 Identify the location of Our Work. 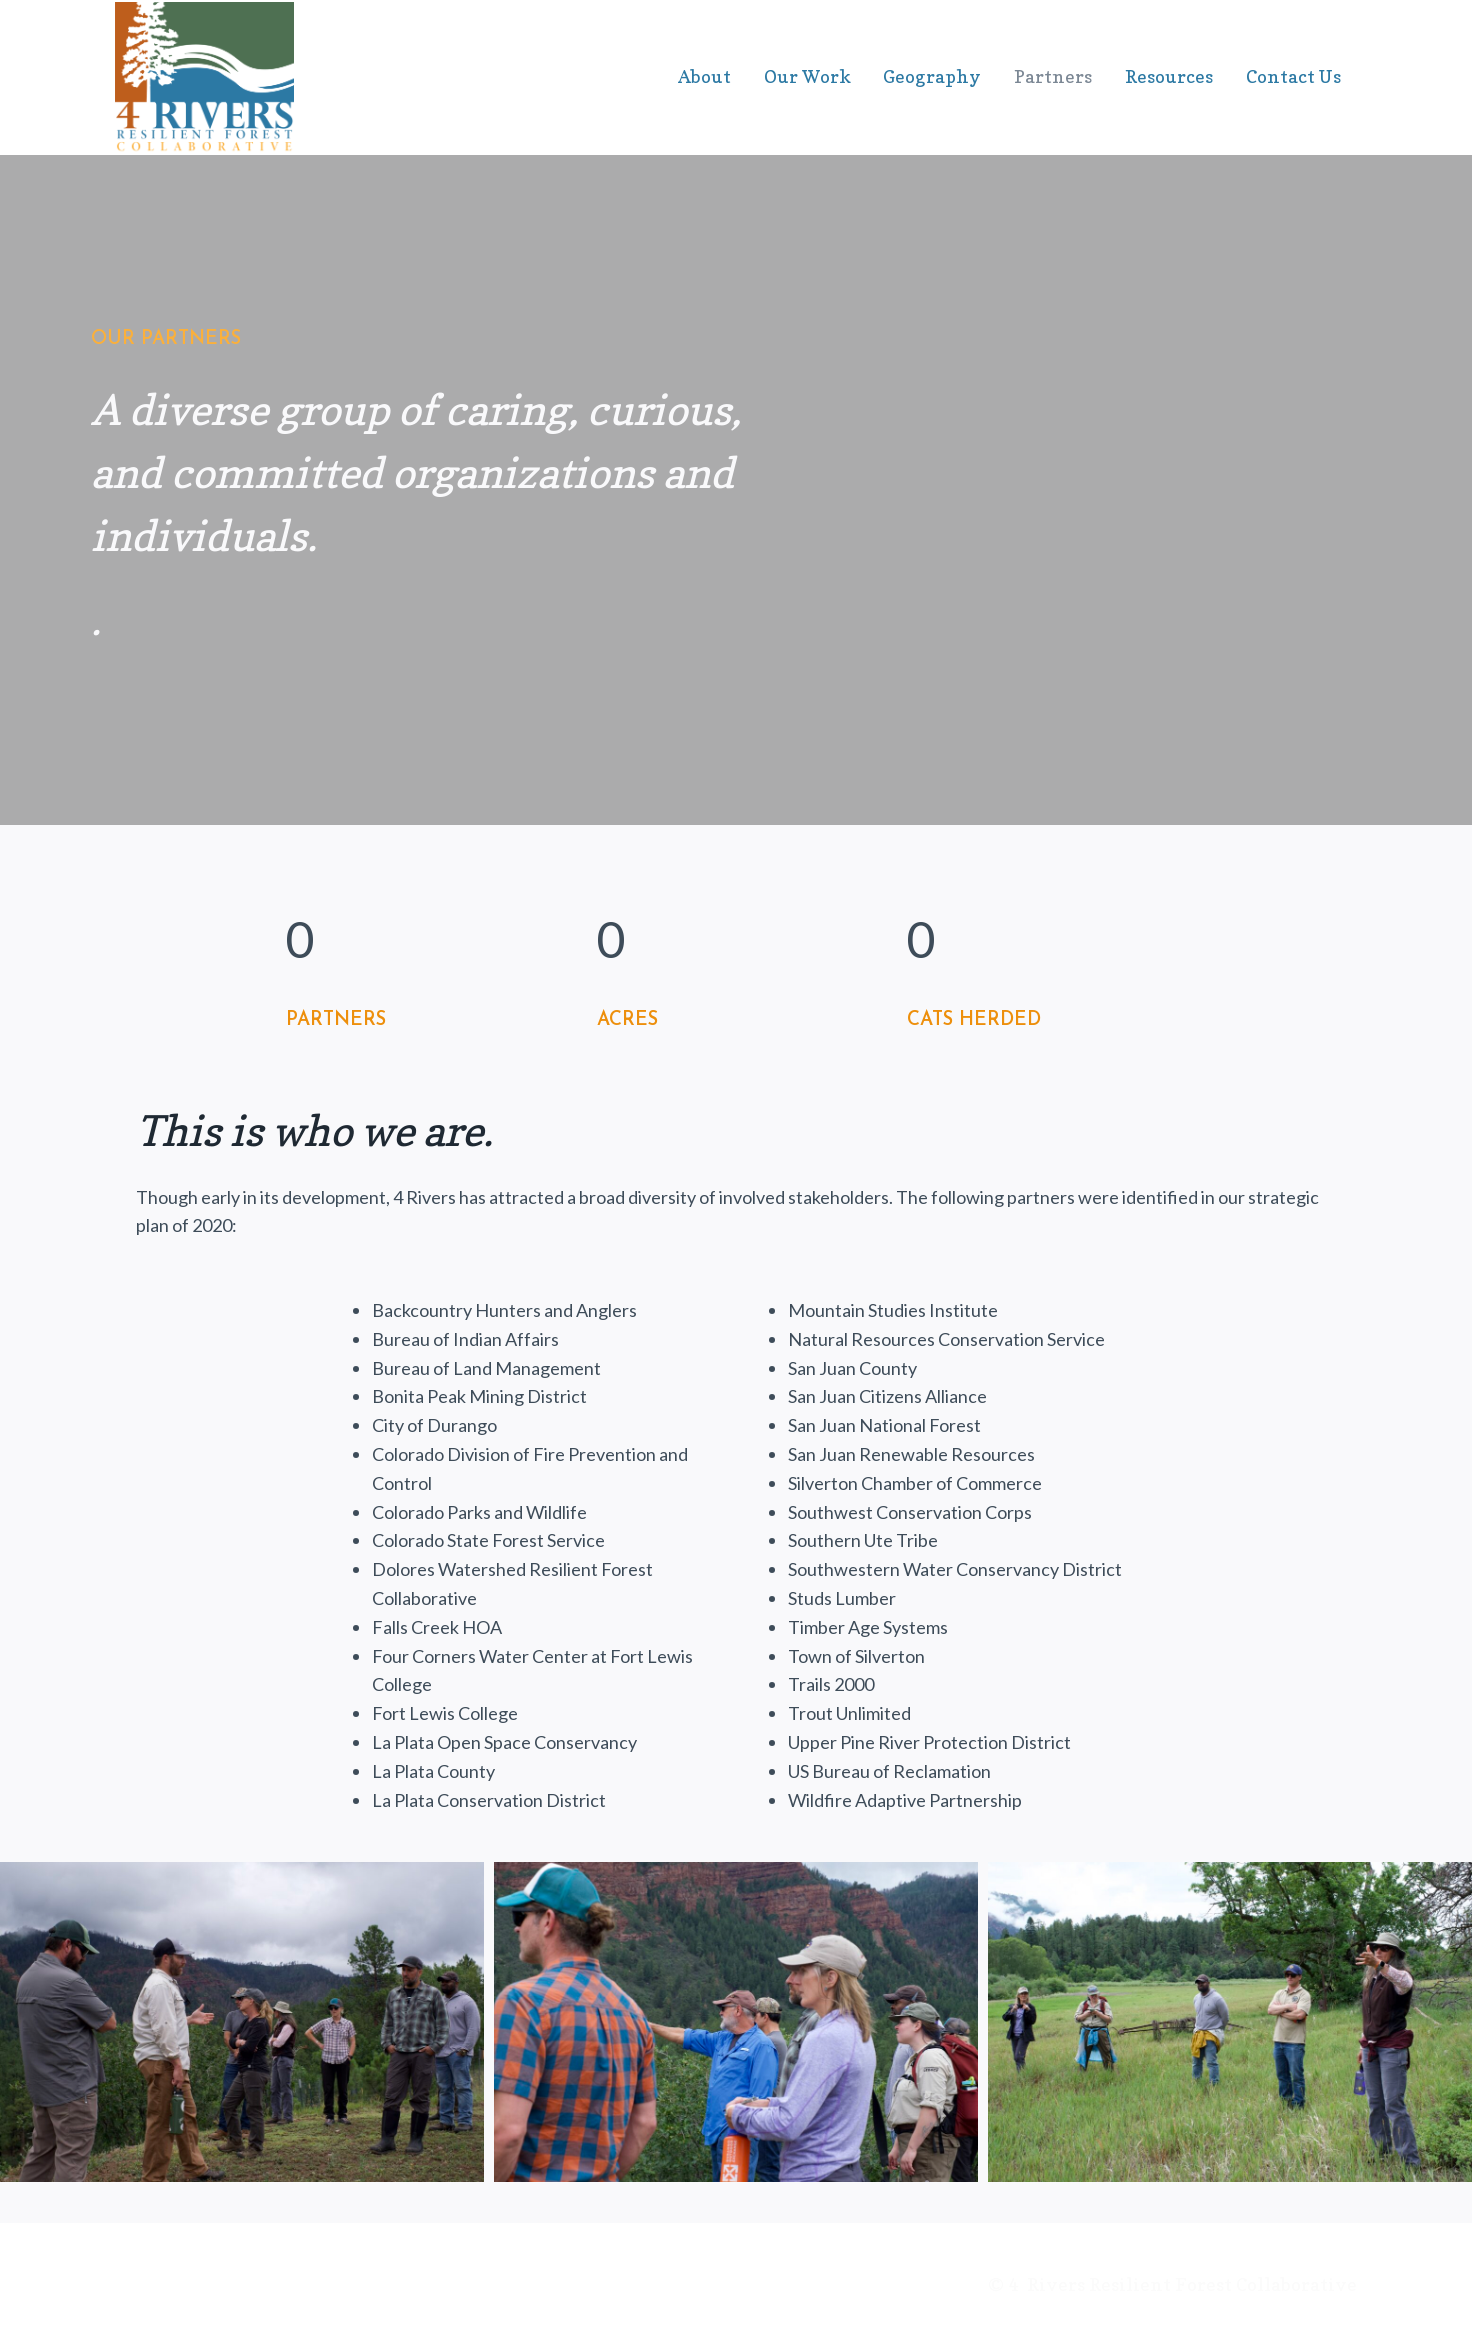
(807, 76).